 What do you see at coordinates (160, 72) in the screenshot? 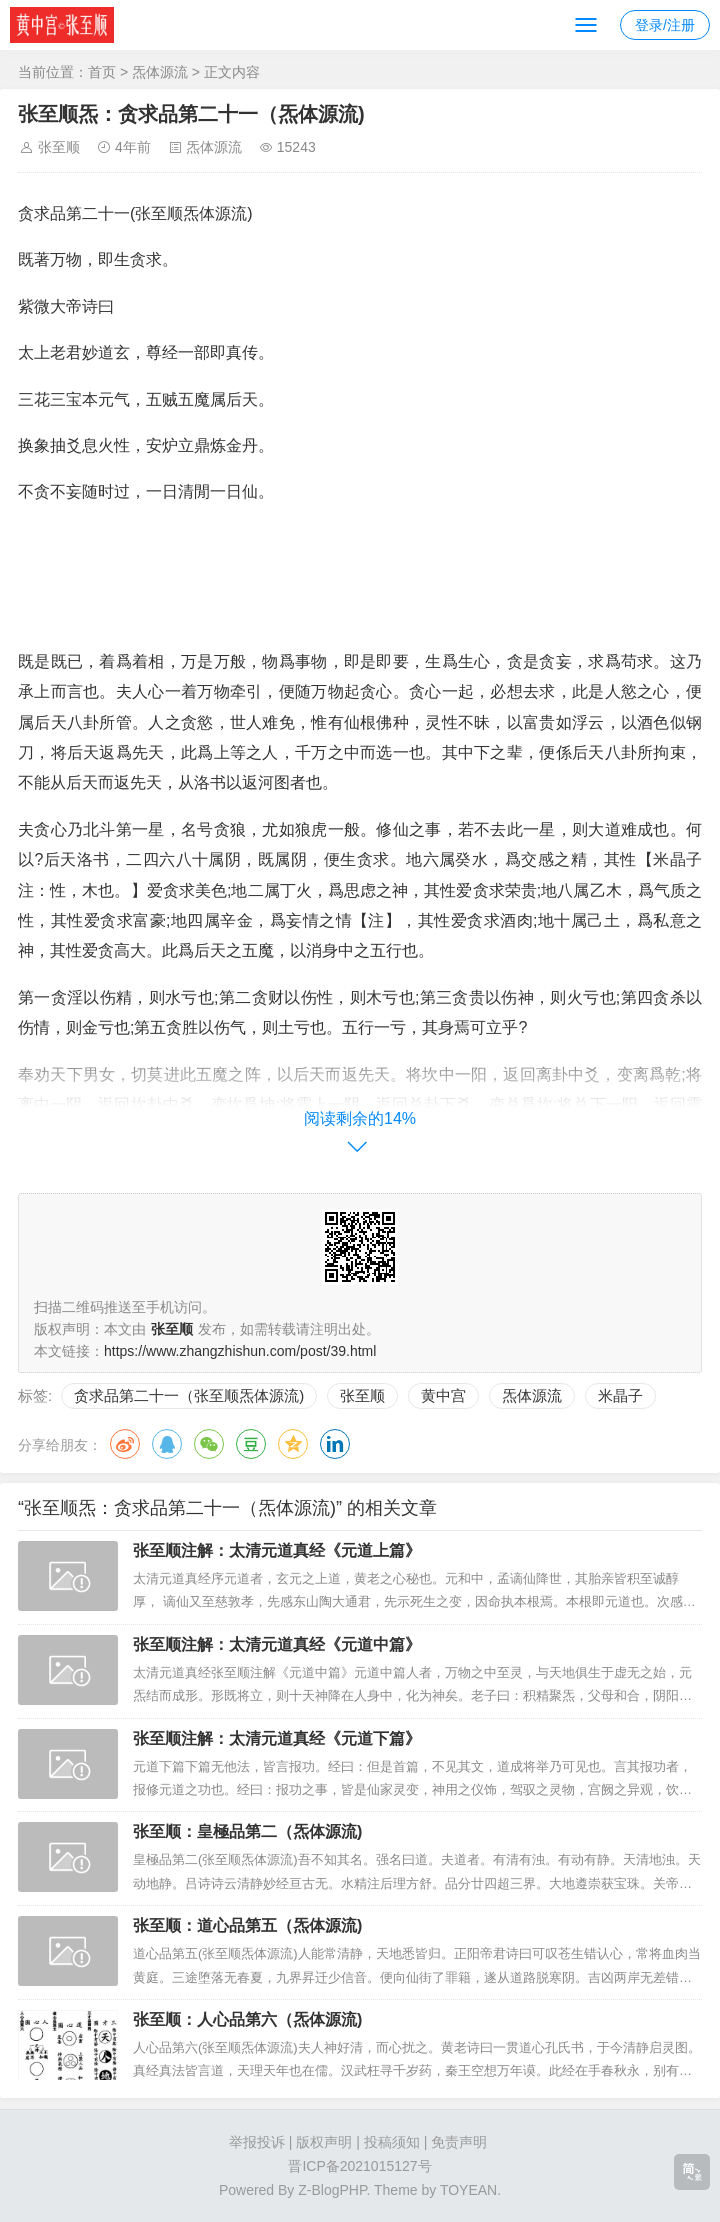
I see `炁体源流` at bounding box center [160, 72].